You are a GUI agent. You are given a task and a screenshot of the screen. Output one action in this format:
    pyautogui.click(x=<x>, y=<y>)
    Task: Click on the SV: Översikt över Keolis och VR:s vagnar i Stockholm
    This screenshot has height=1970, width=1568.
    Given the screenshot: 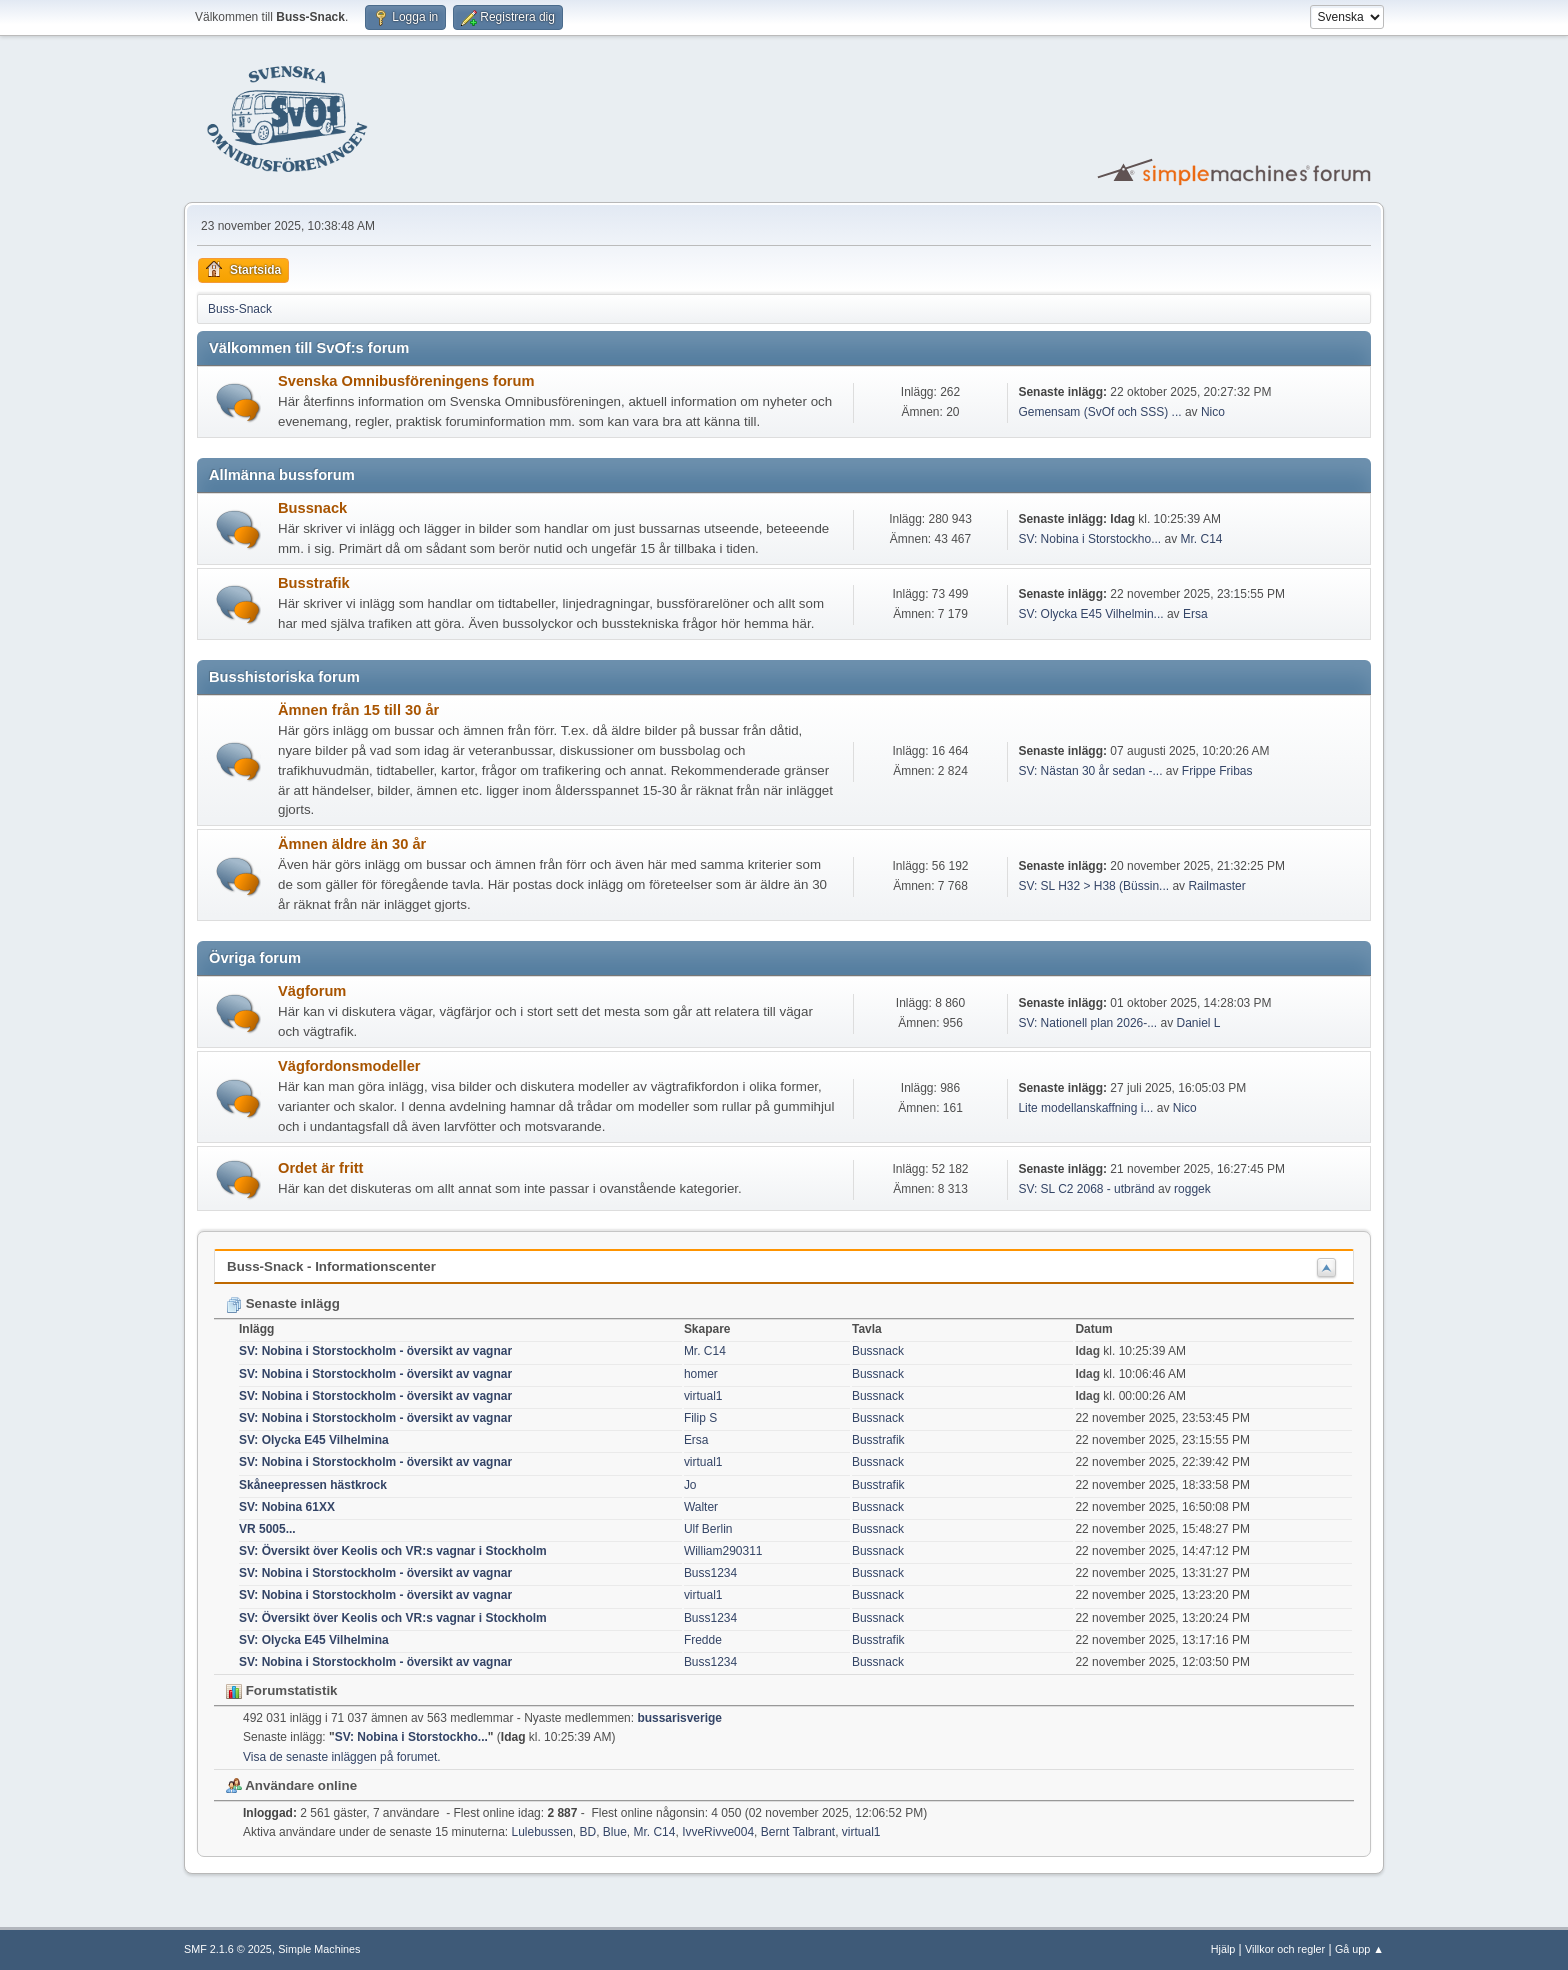 What is the action you would take?
    pyautogui.click(x=393, y=1551)
    